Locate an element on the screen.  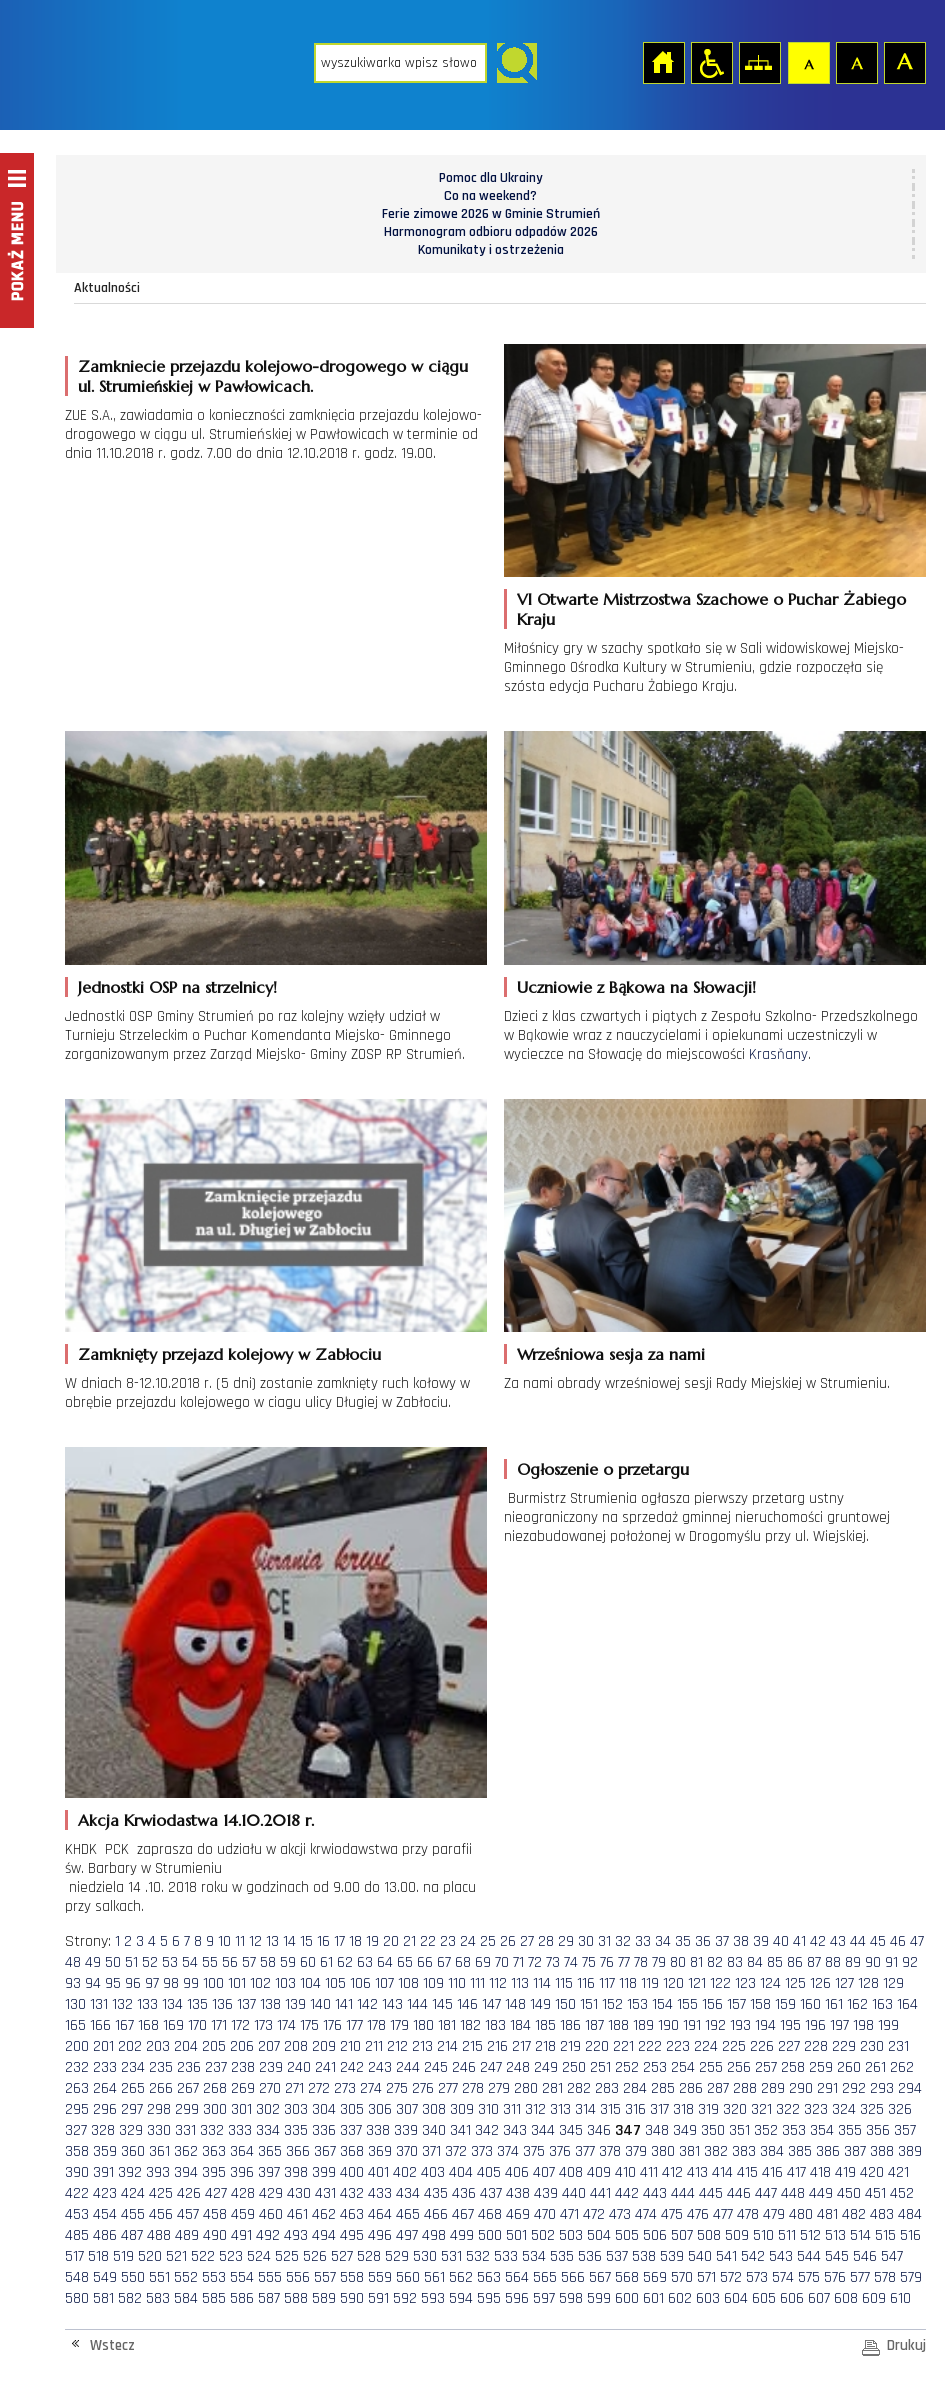
305 is located at coordinates (352, 2109).